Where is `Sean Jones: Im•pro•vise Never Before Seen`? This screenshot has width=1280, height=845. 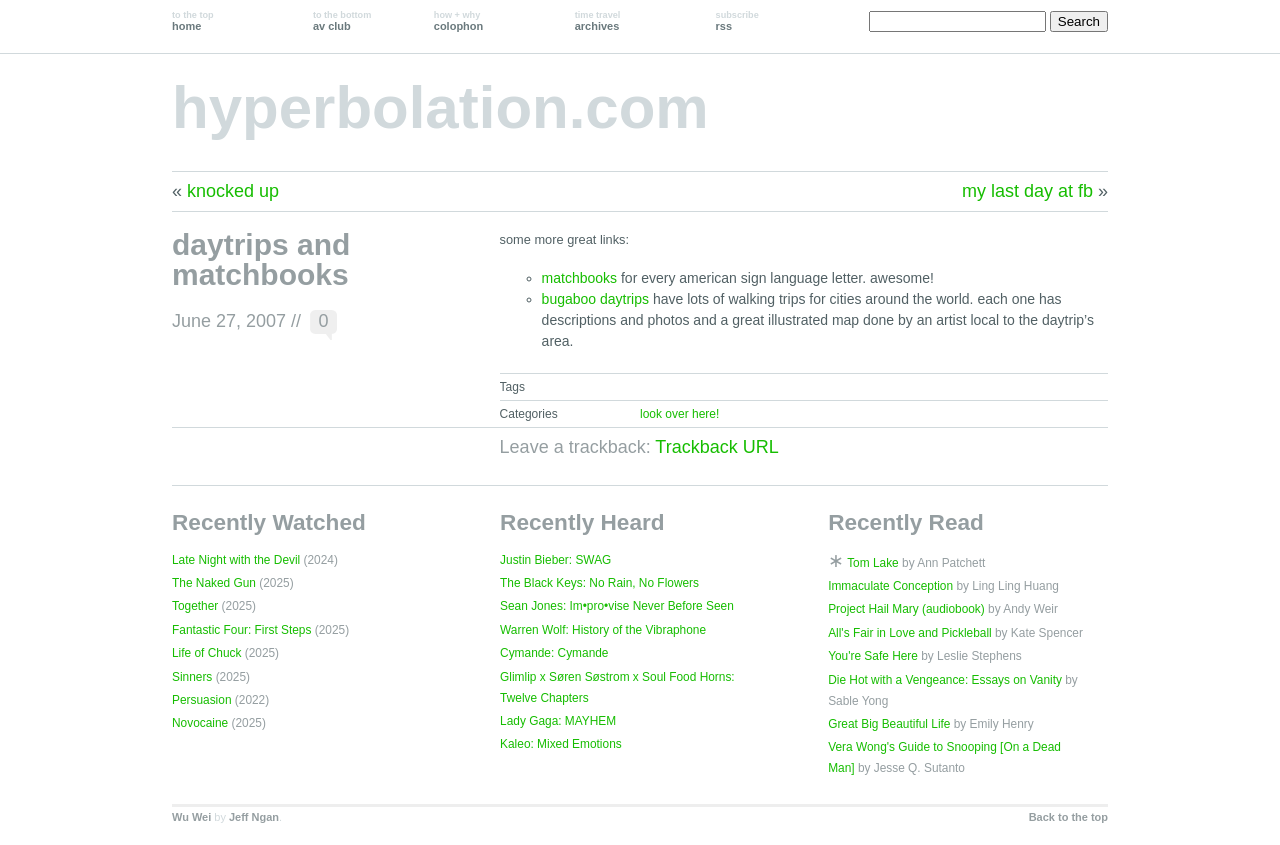 Sean Jones: Im•pro•vise Never Before Seen is located at coordinates (617, 606).